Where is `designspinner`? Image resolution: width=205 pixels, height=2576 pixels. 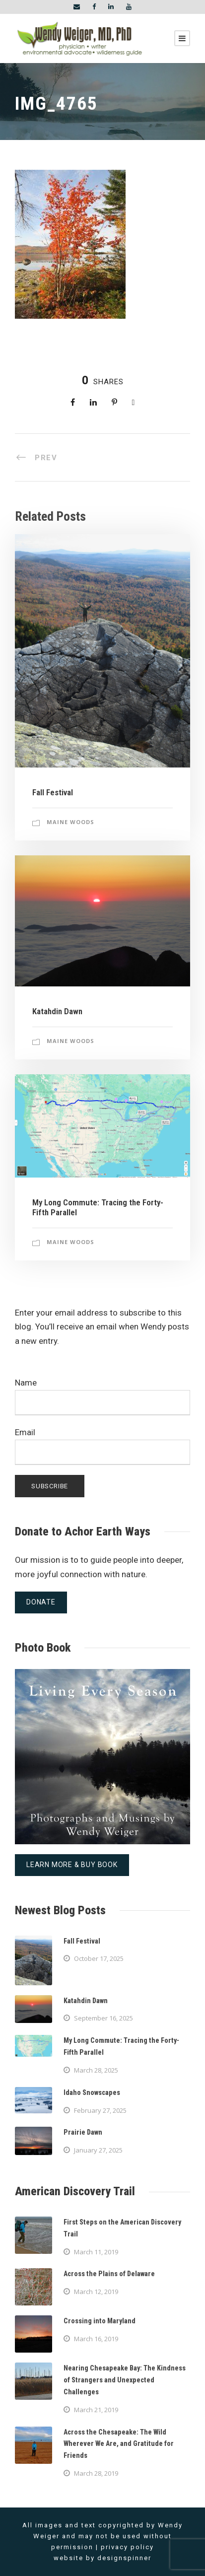 designspinner is located at coordinates (124, 2558).